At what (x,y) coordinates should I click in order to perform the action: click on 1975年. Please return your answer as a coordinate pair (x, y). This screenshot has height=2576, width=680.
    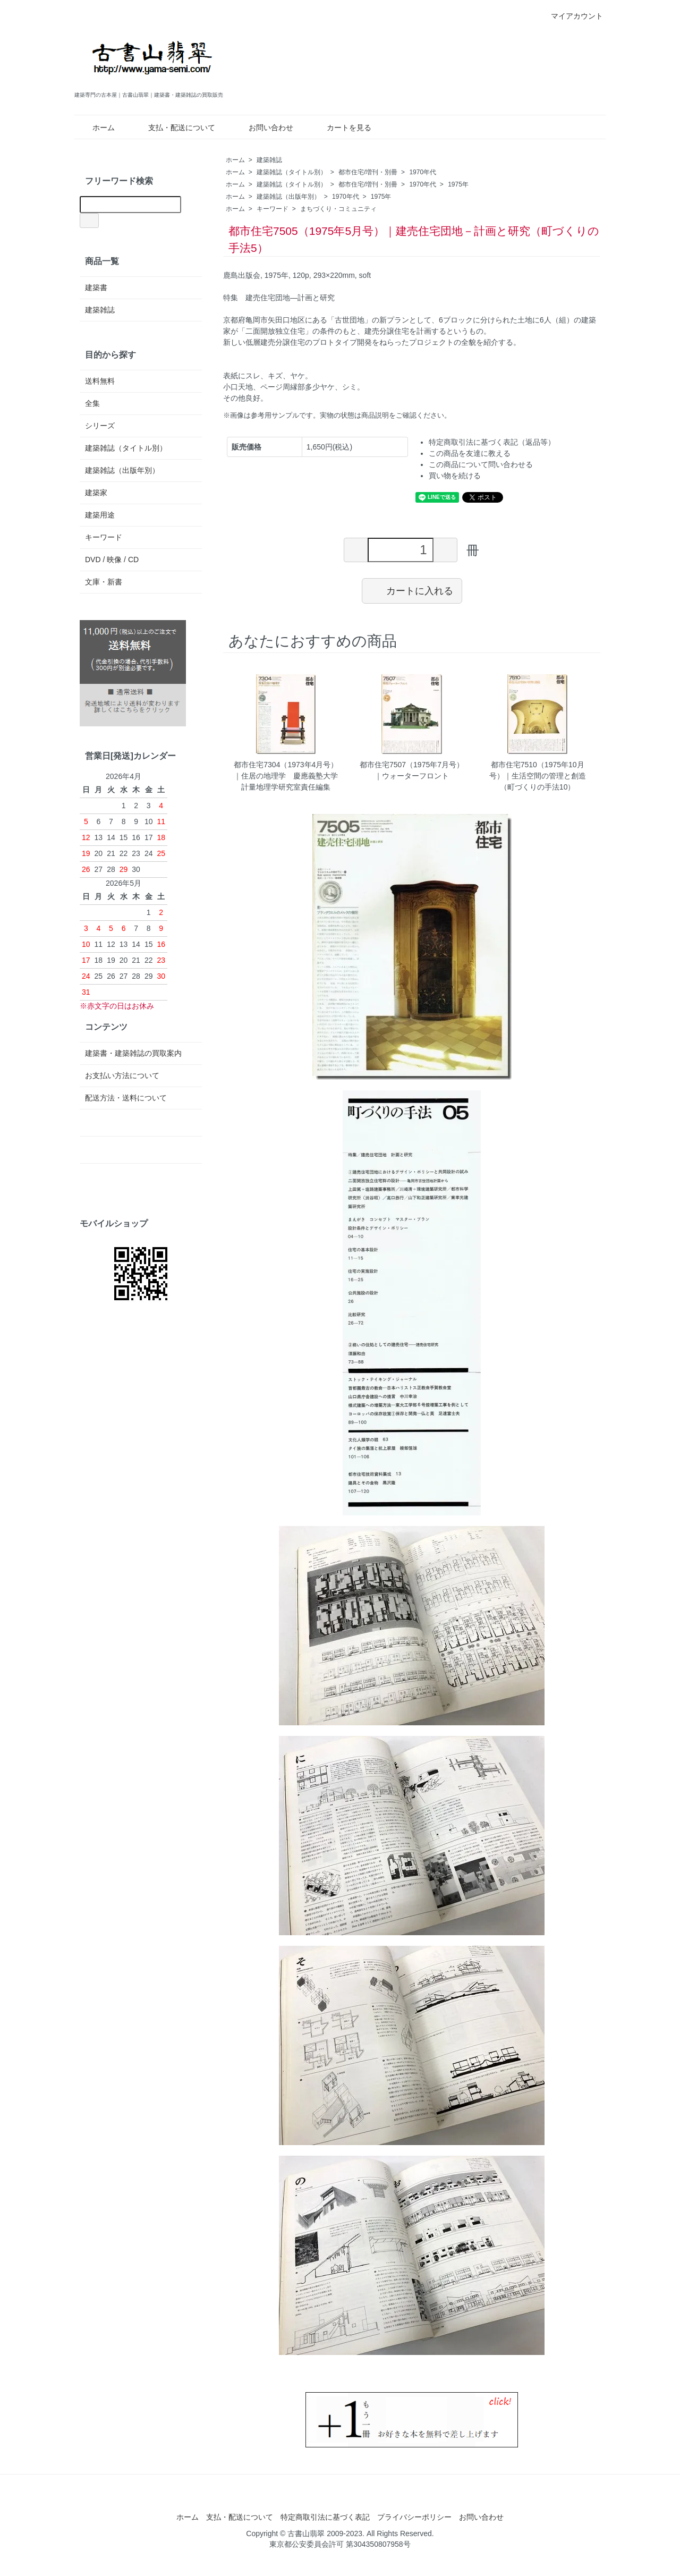
    Looking at the image, I should click on (458, 184).